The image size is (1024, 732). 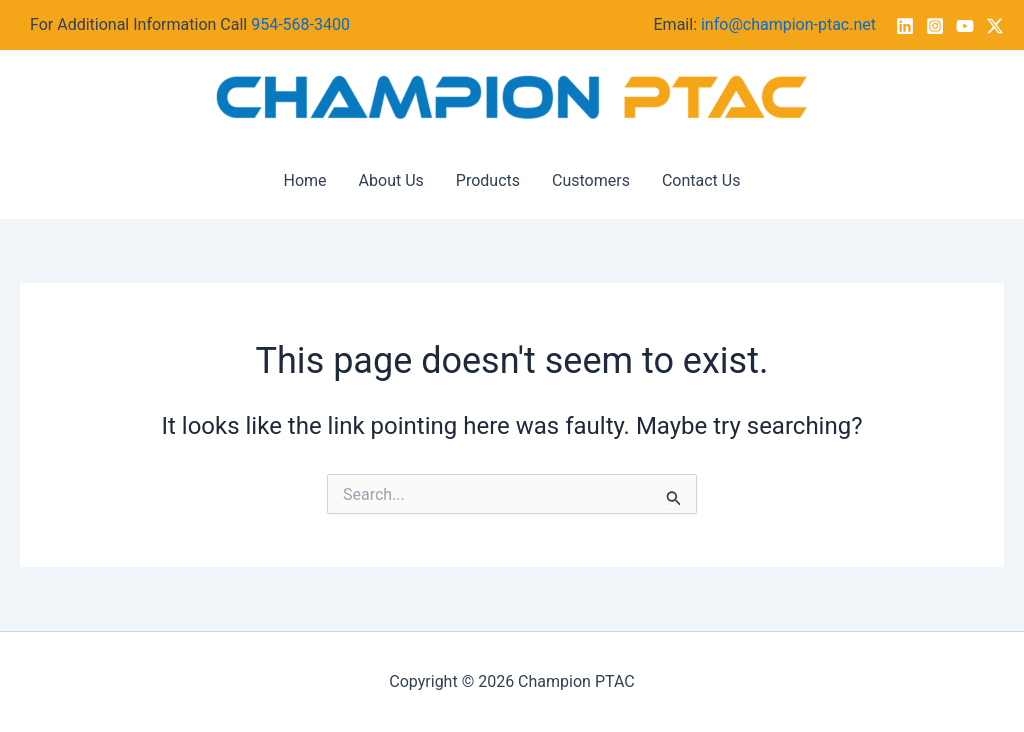 I want to click on Home, so click(x=305, y=180).